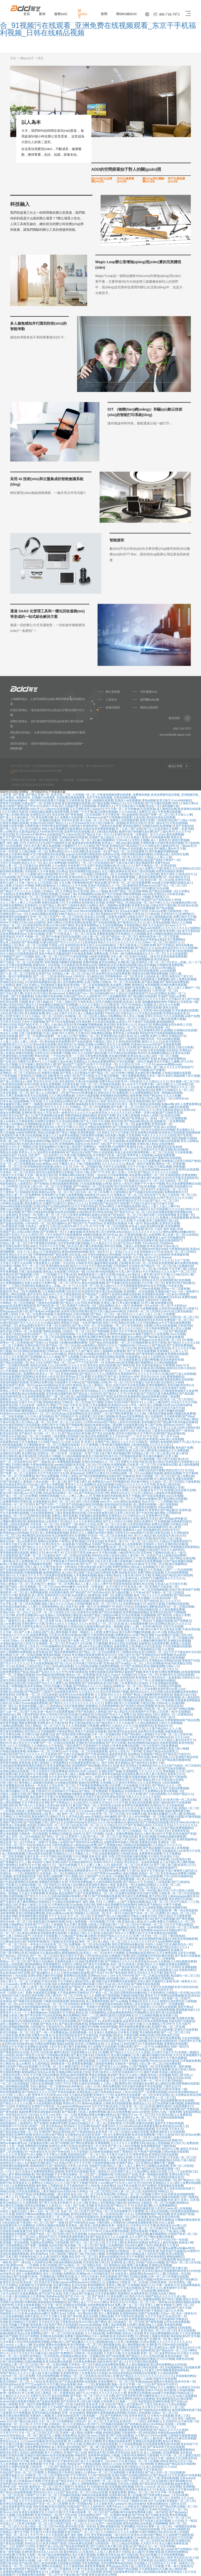  What do you see at coordinates (92, 2432) in the screenshot?
I see `免费看小视频` at bounding box center [92, 2432].